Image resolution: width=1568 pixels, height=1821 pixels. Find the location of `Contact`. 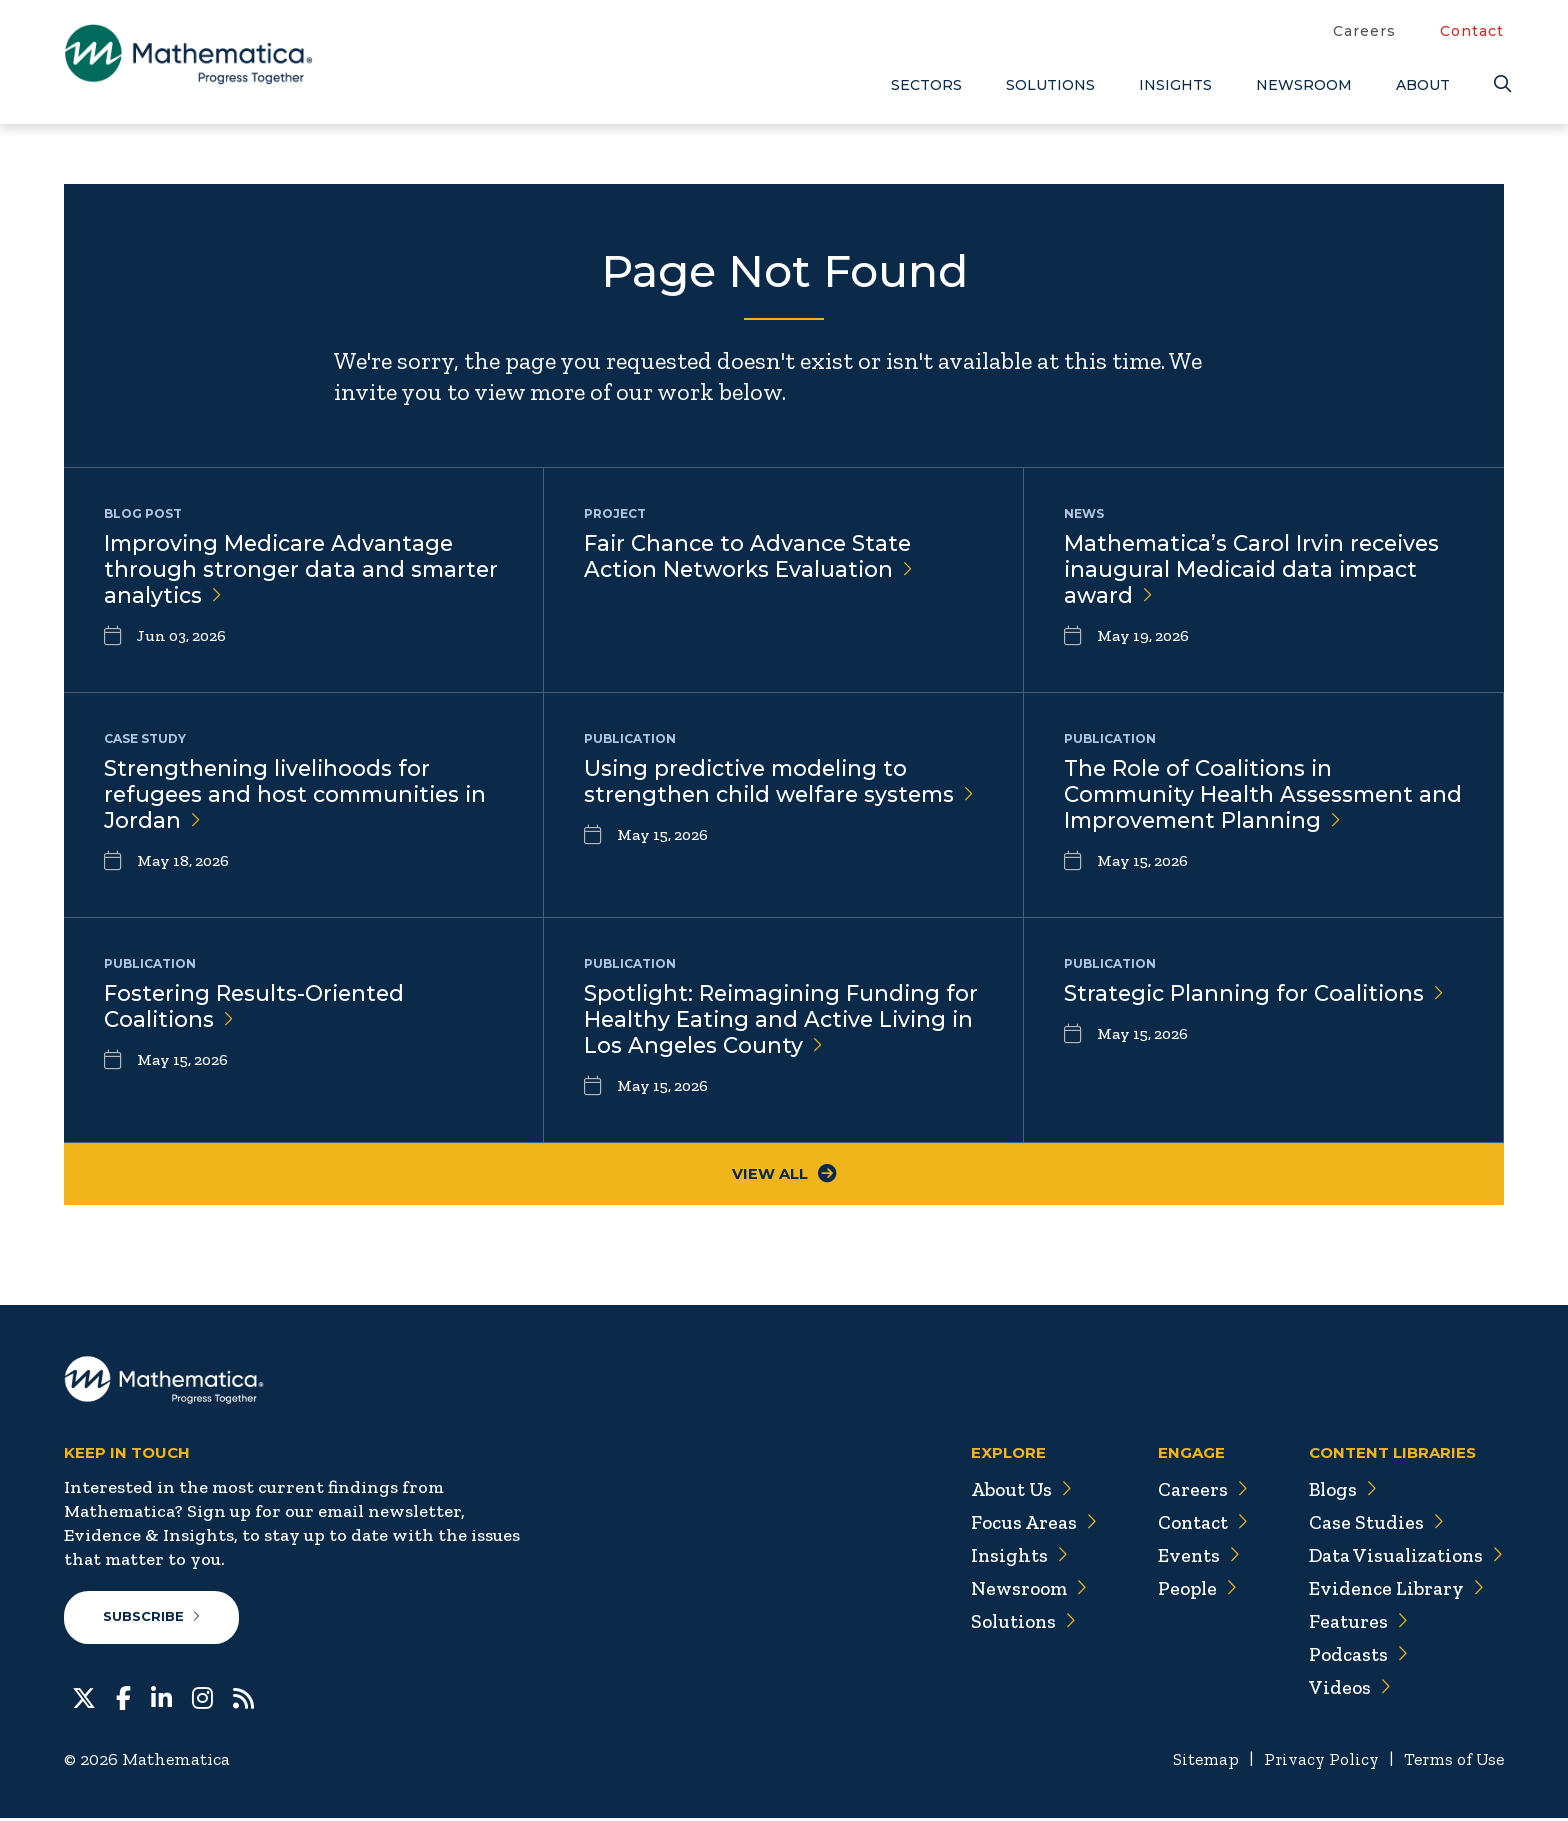

Contact is located at coordinates (1472, 31).